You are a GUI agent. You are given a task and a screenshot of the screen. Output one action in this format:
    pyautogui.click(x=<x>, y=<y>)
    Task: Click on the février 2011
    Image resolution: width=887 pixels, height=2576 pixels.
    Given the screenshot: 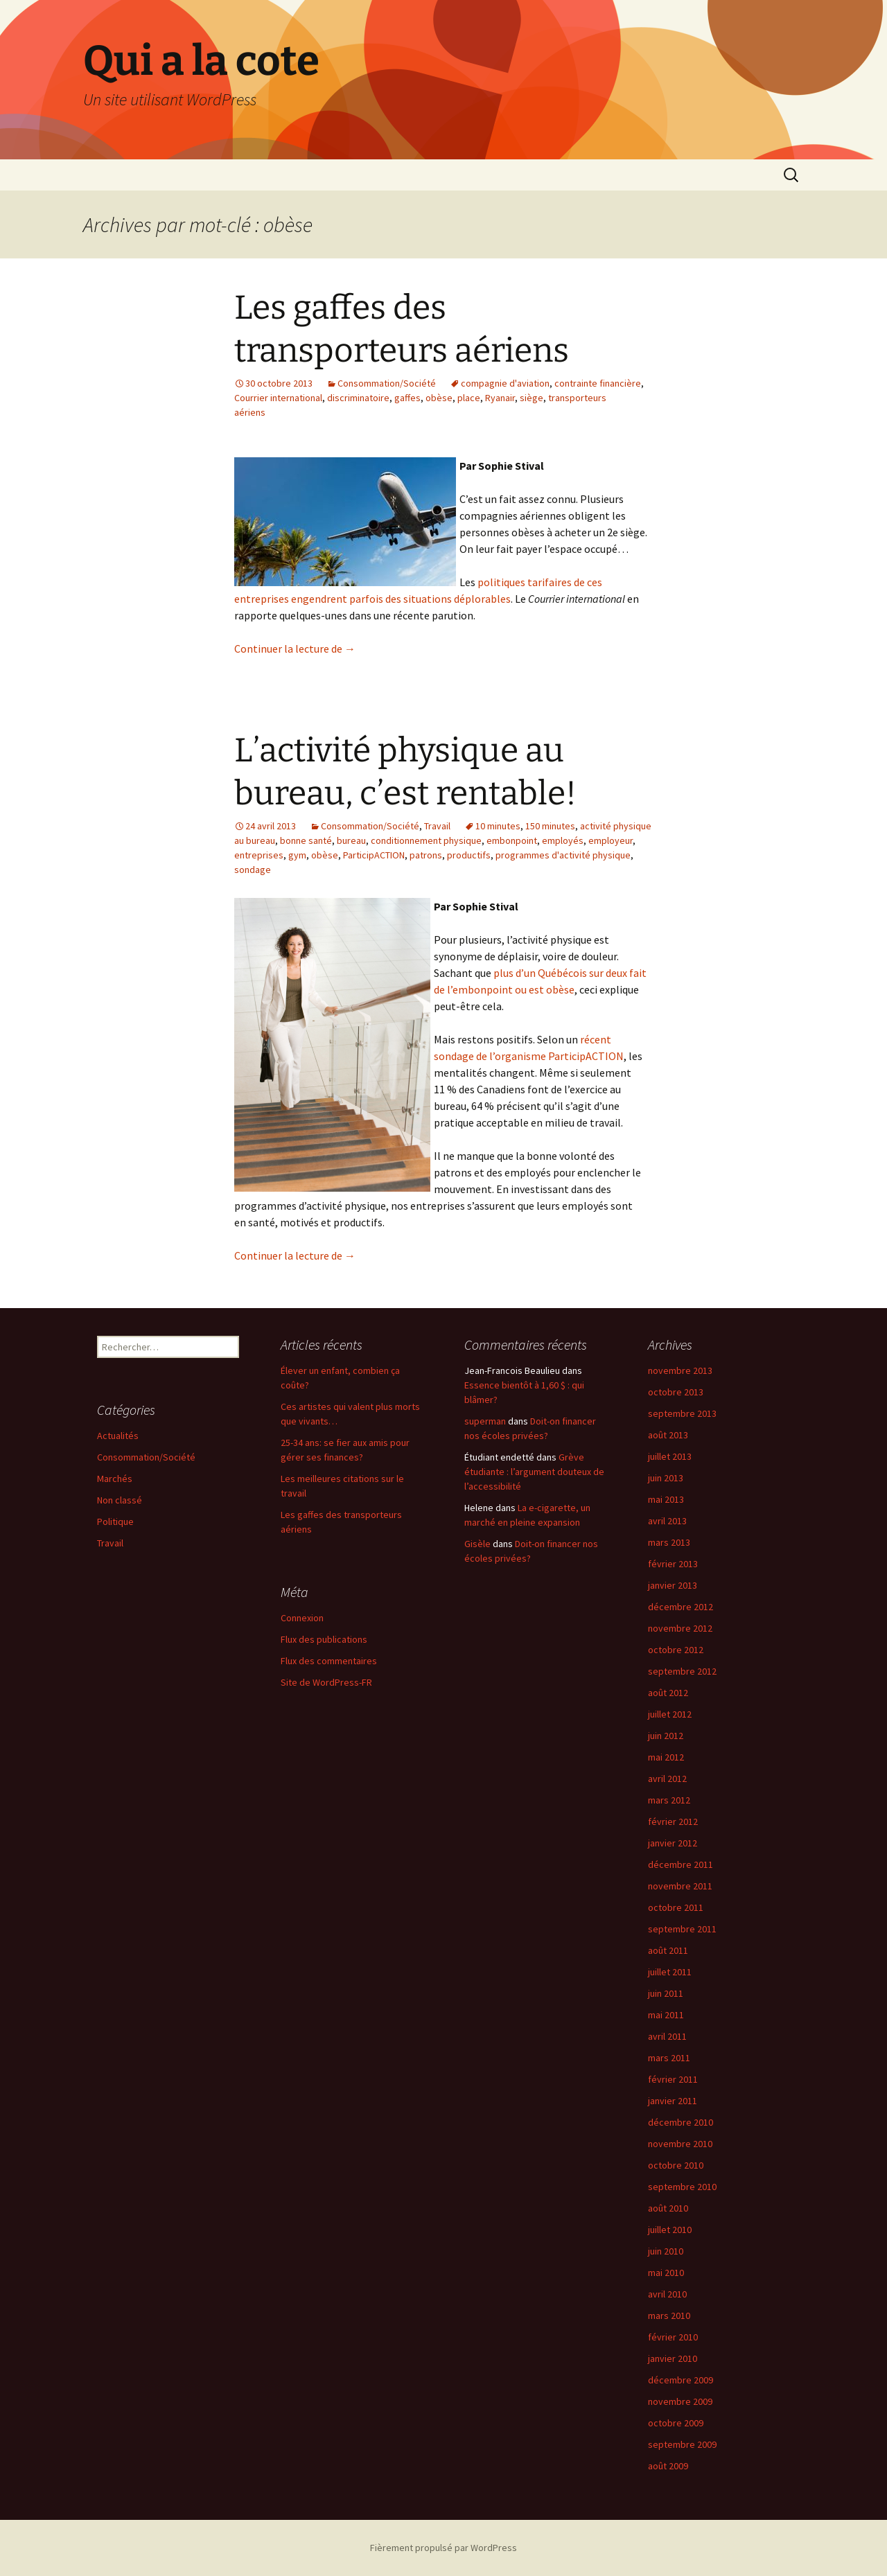 What is the action you would take?
    pyautogui.click(x=673, y=2079)
    